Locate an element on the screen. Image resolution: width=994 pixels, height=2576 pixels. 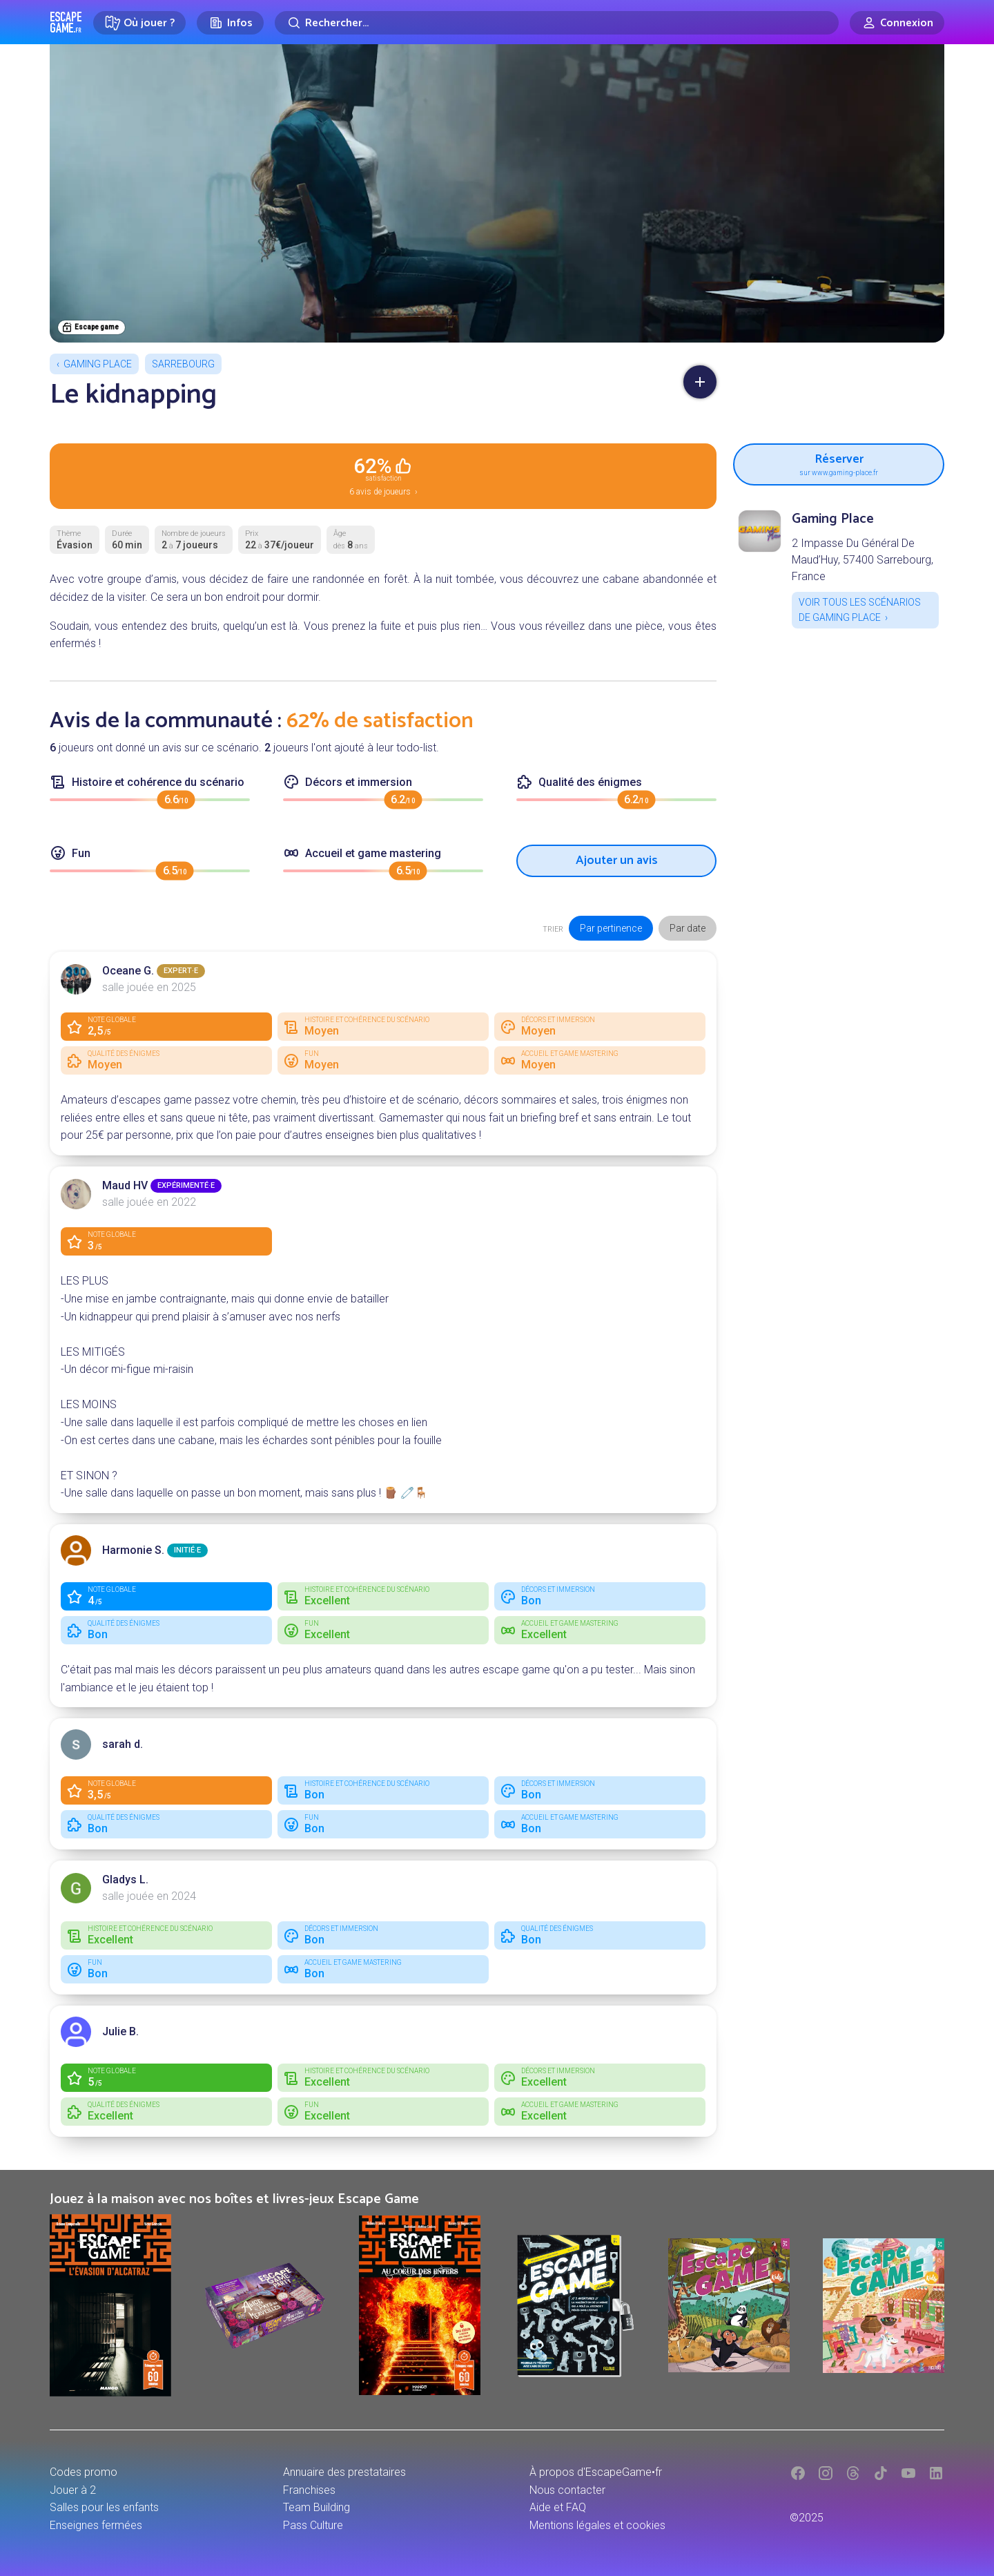
Oceane G. is located at coordinates (128, 970).